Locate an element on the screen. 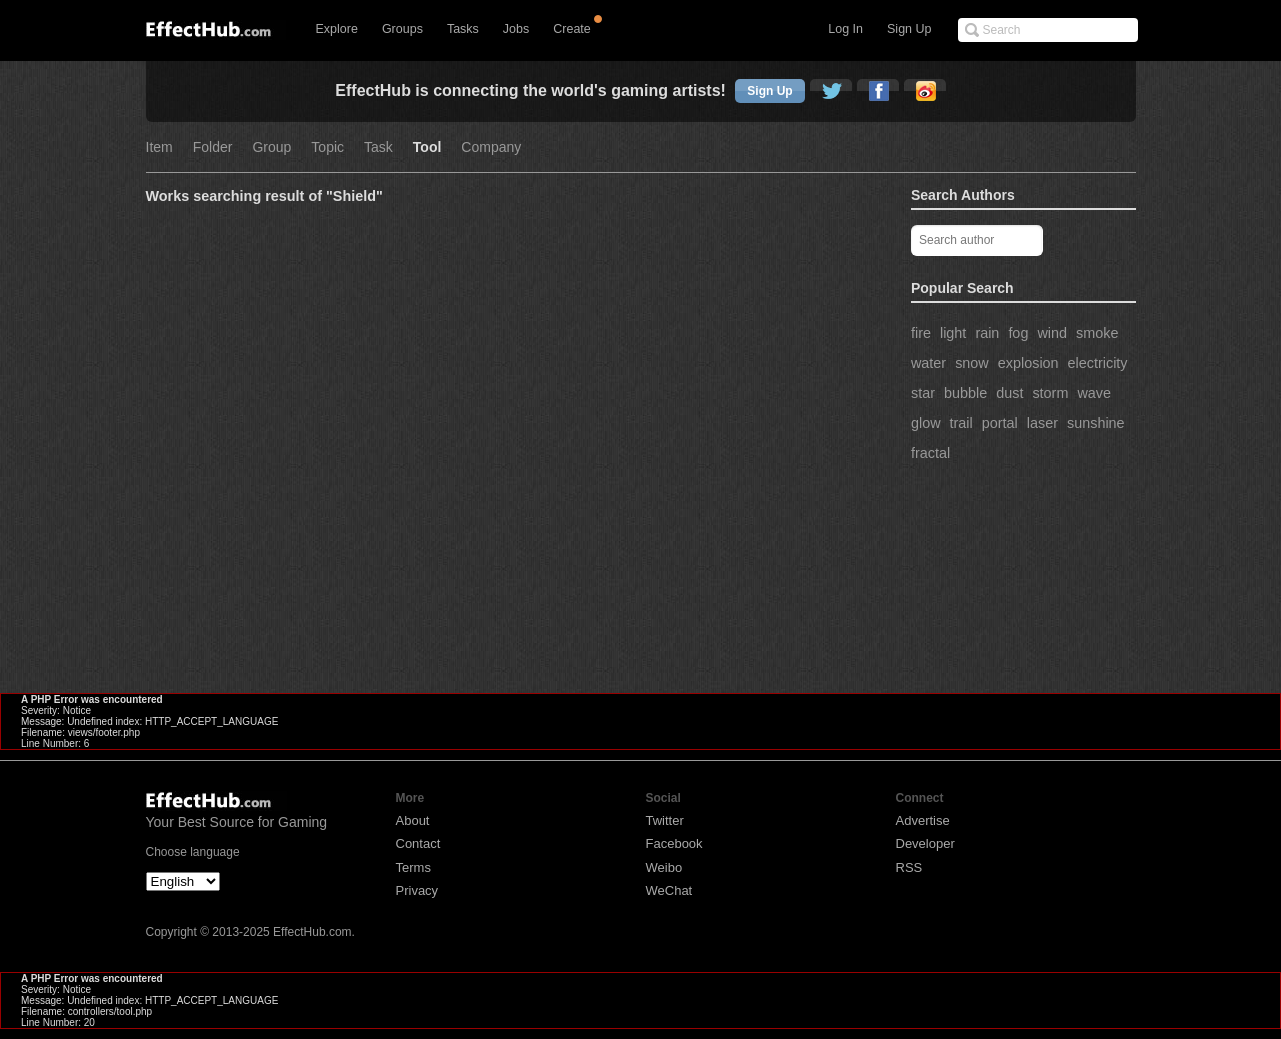  fractal is located at coordinates (930, 453).